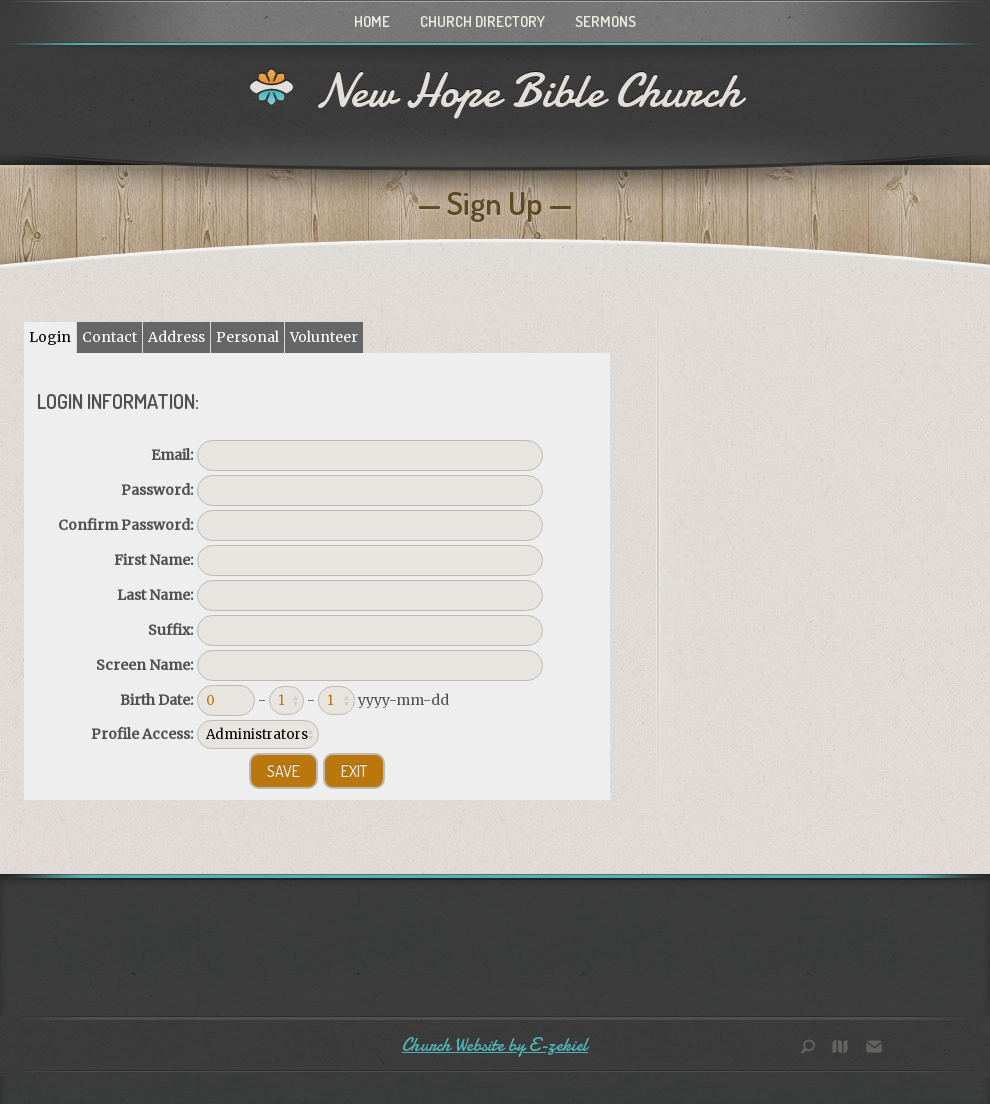 The height and width of the screenshot is (1104, 990). I want to click on Church Website by E-zekiel, so click(495, 1045).